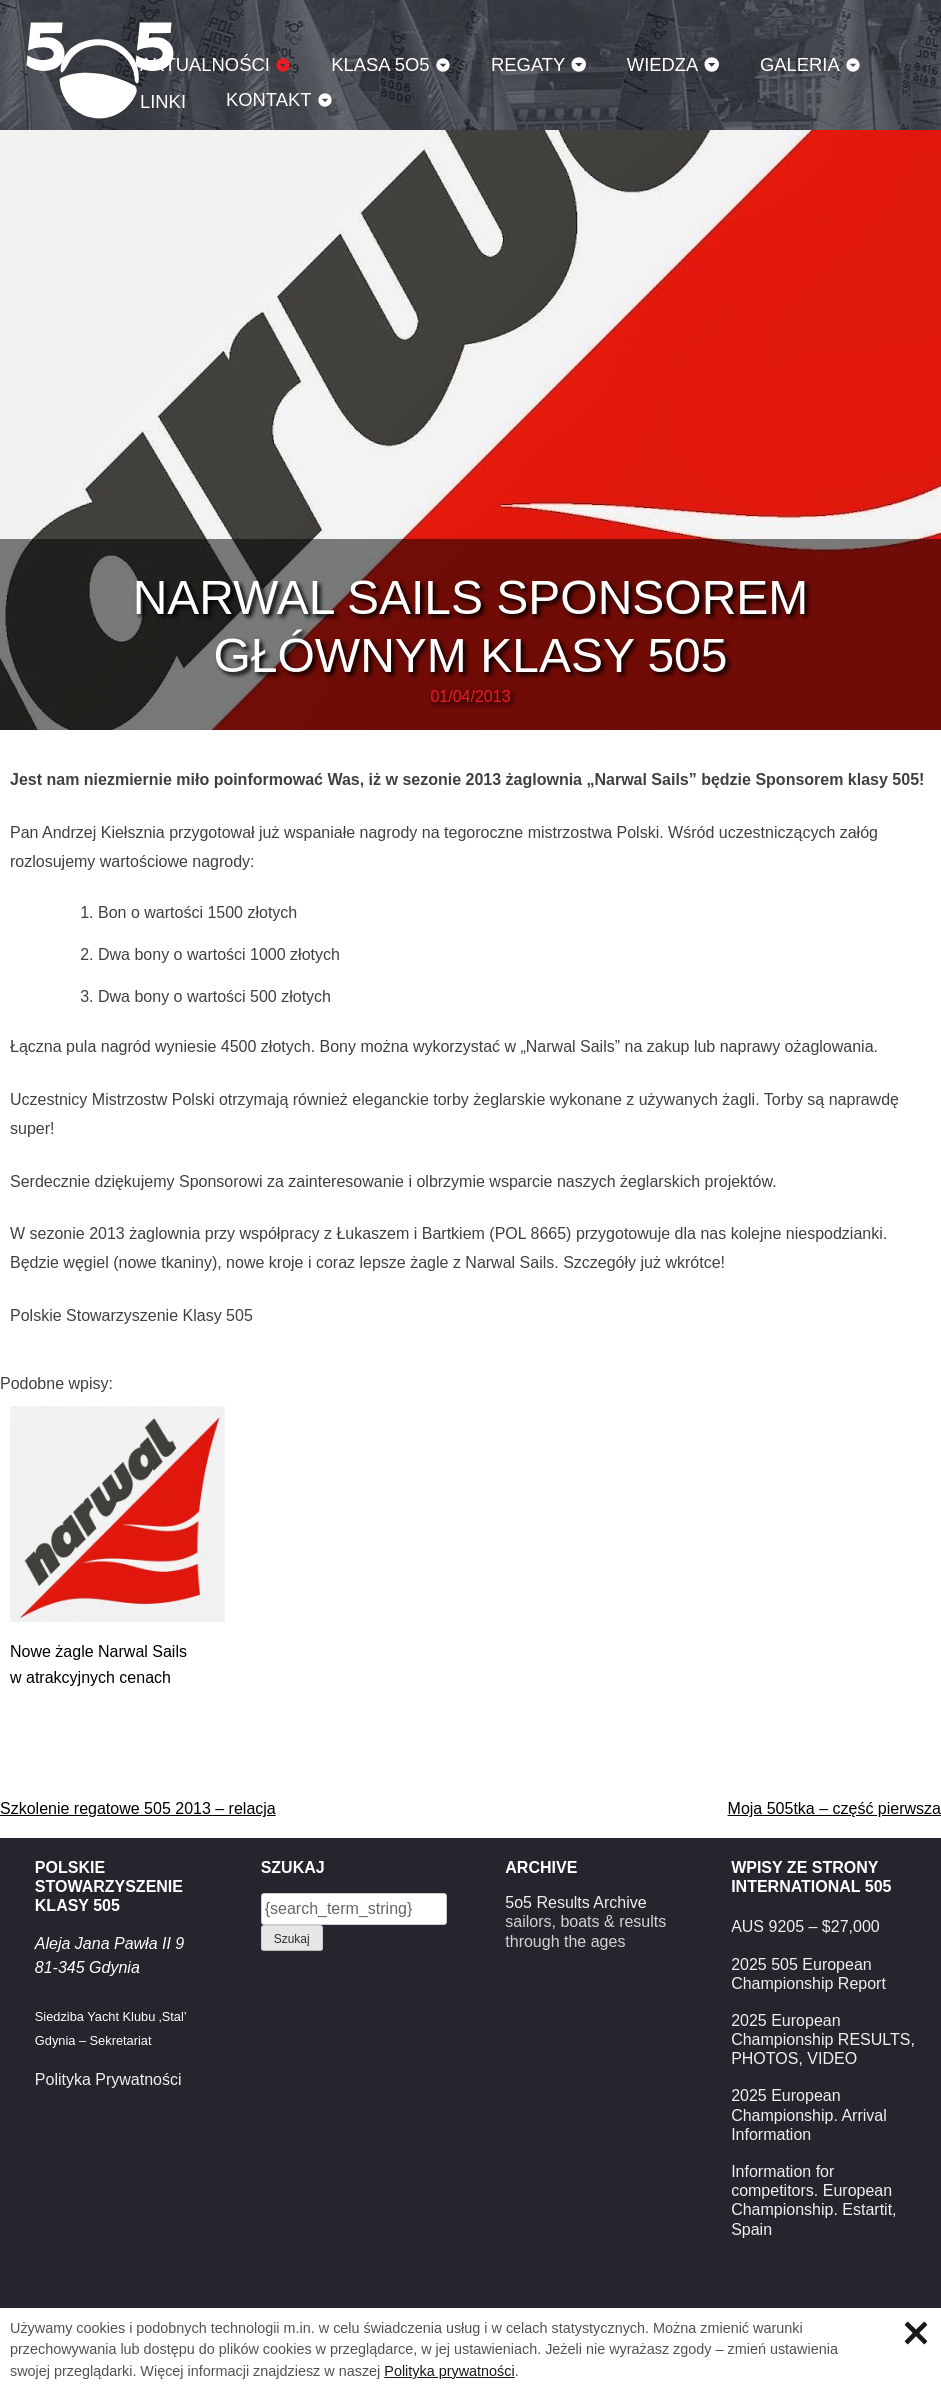 This screenshot has height=2393, width=941. Describe the element at coordinates (834, 1808) in the screenshot. I see `Moja 505tka – część pierwsza` at that location.